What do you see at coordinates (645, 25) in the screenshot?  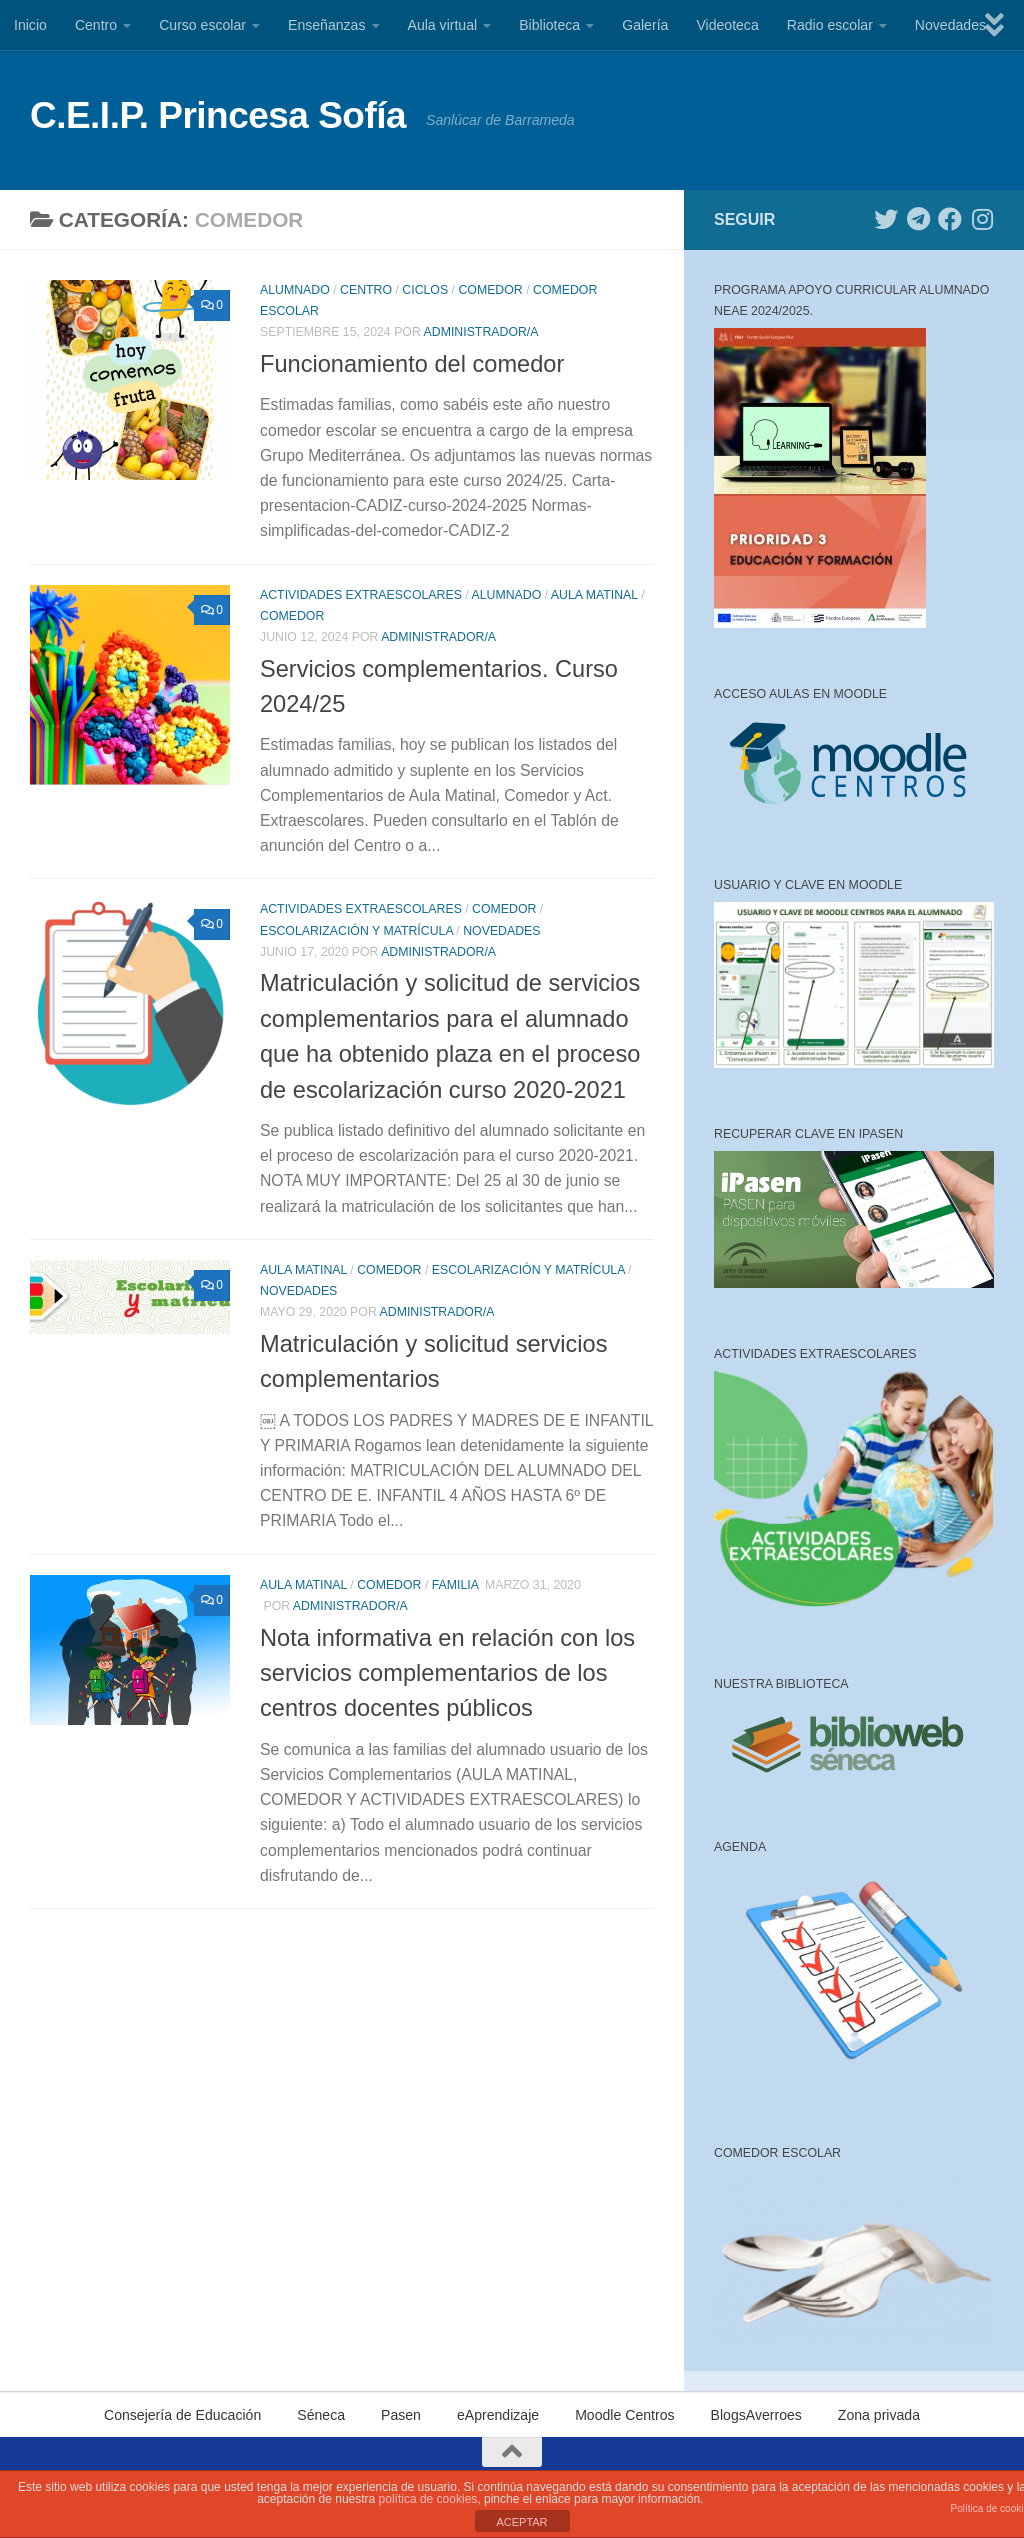 I see `Galería` at bounding box center [645, 25].